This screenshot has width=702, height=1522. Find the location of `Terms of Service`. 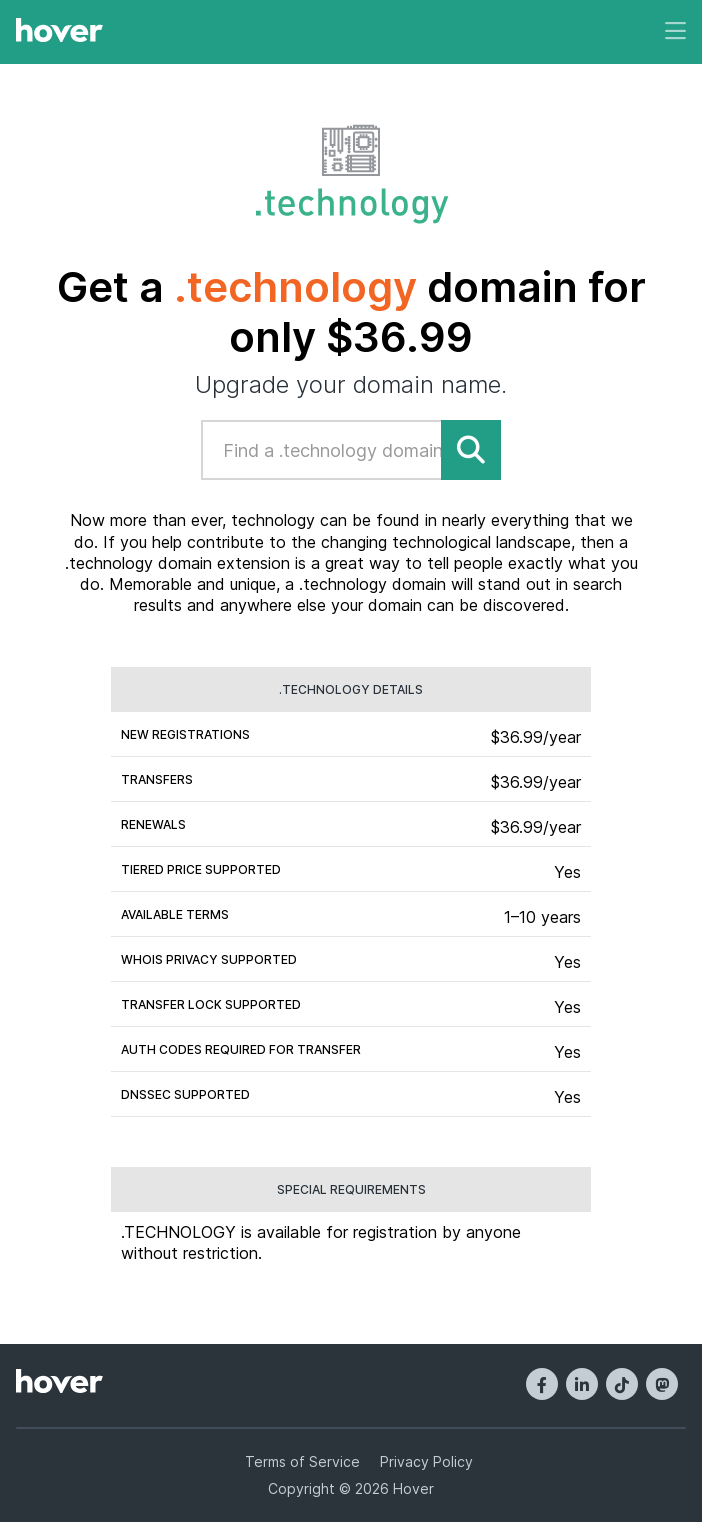

Terms of Service is located at coordinates (302, 1461).